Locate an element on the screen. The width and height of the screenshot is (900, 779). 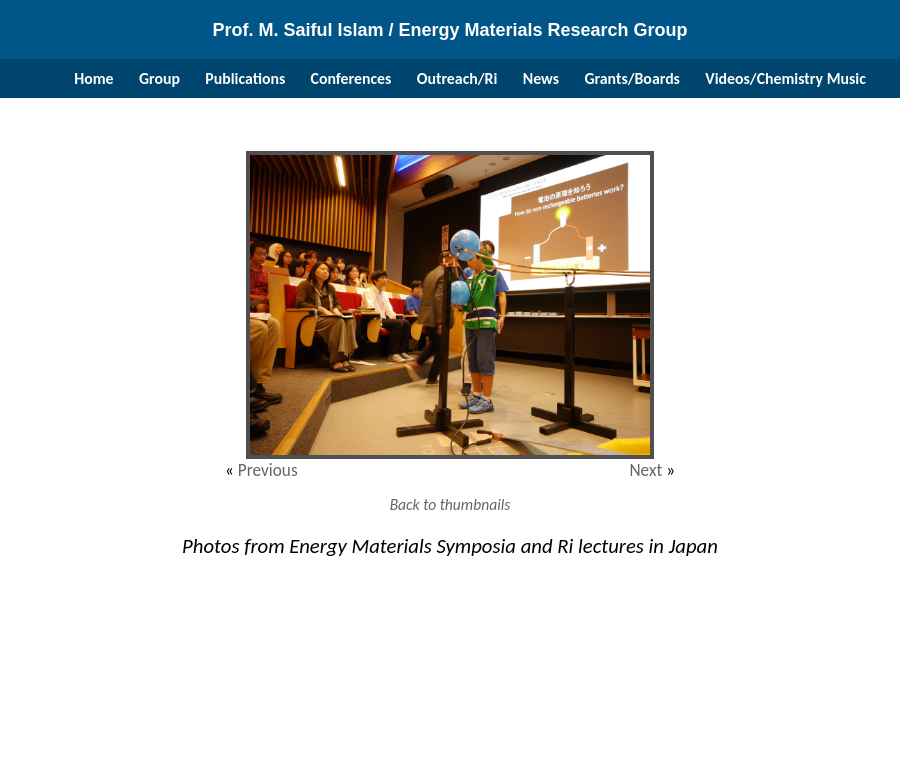
Conferences is located at coordinates (351, 78).